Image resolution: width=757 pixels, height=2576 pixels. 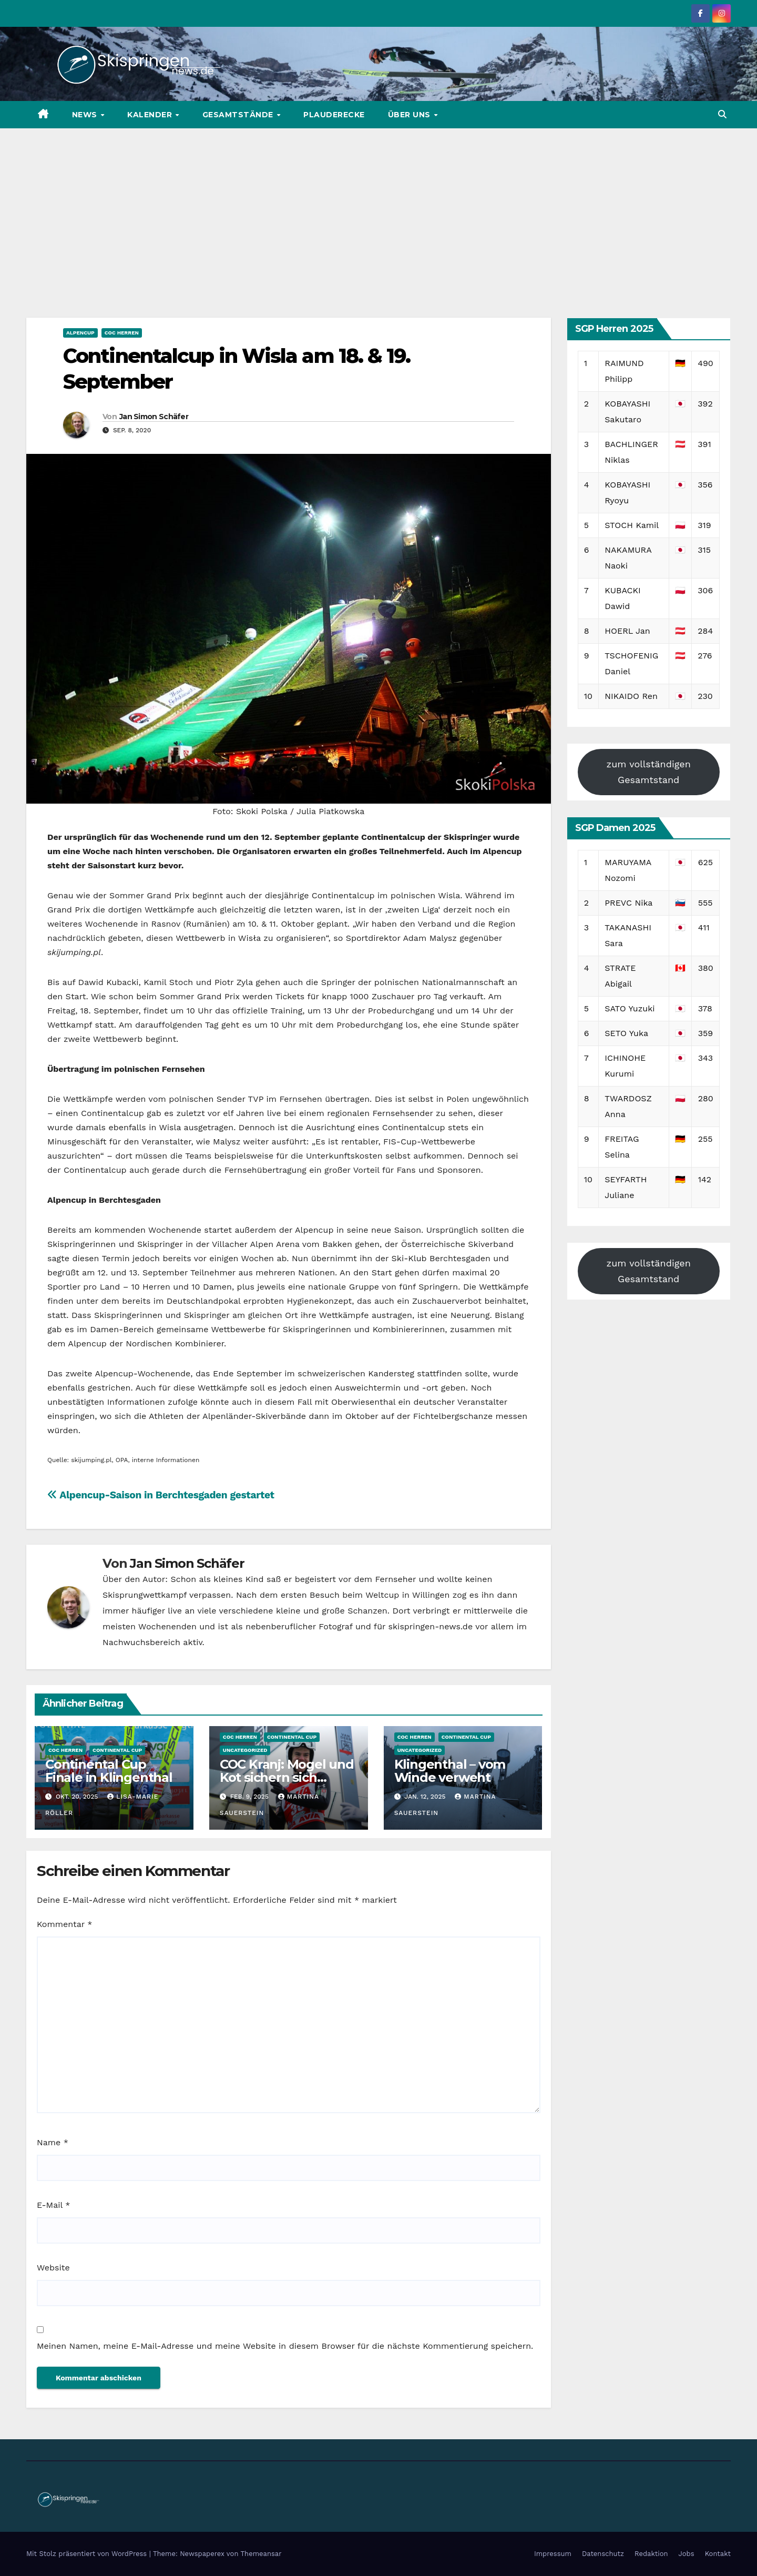 I want to click on Datenschutz, so click(x=603, y=2554).